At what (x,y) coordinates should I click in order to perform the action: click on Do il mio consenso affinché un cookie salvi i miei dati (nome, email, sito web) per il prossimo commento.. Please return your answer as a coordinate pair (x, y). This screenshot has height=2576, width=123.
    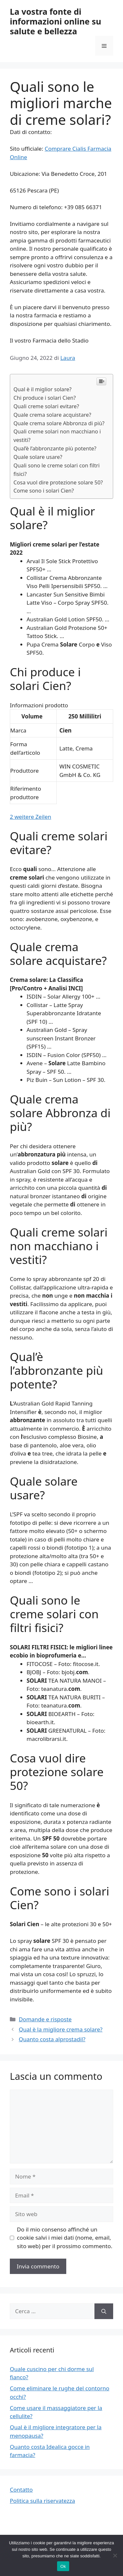
    Looking at the image, I should click on (65, 2238).